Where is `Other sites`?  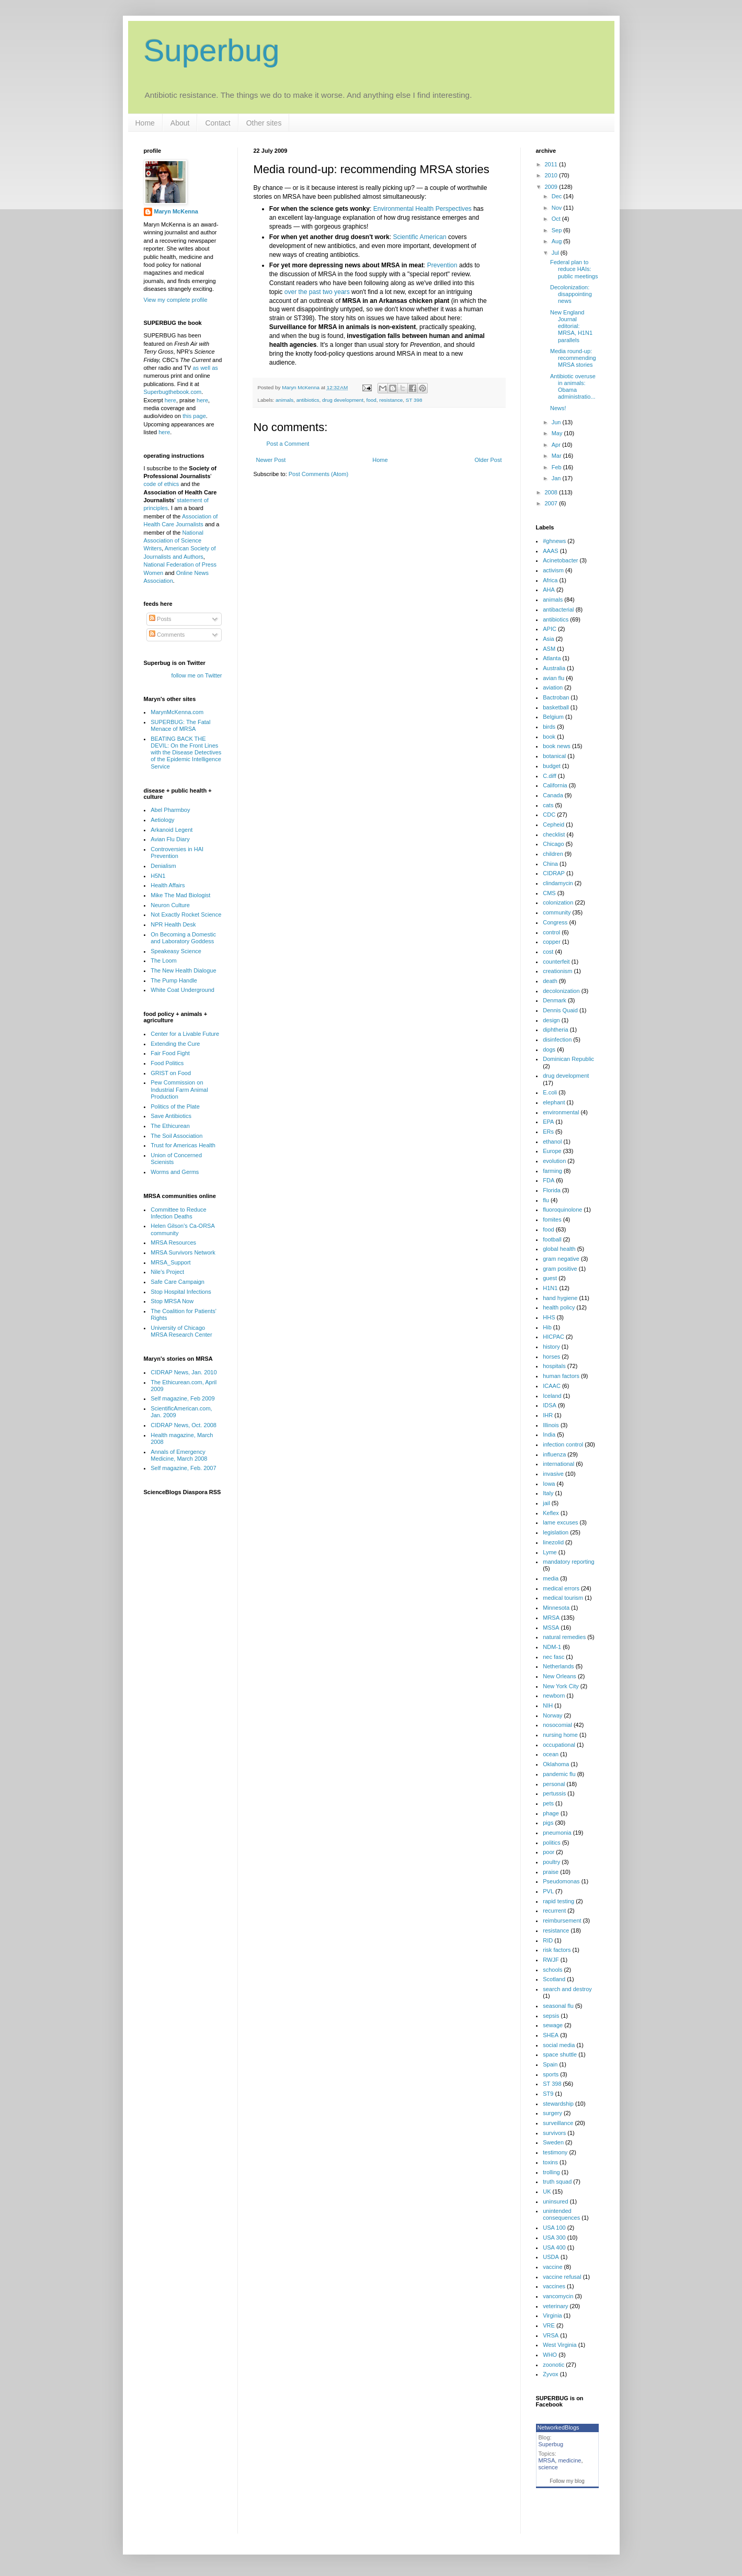
Other sites is located at coordinates (264, 123).